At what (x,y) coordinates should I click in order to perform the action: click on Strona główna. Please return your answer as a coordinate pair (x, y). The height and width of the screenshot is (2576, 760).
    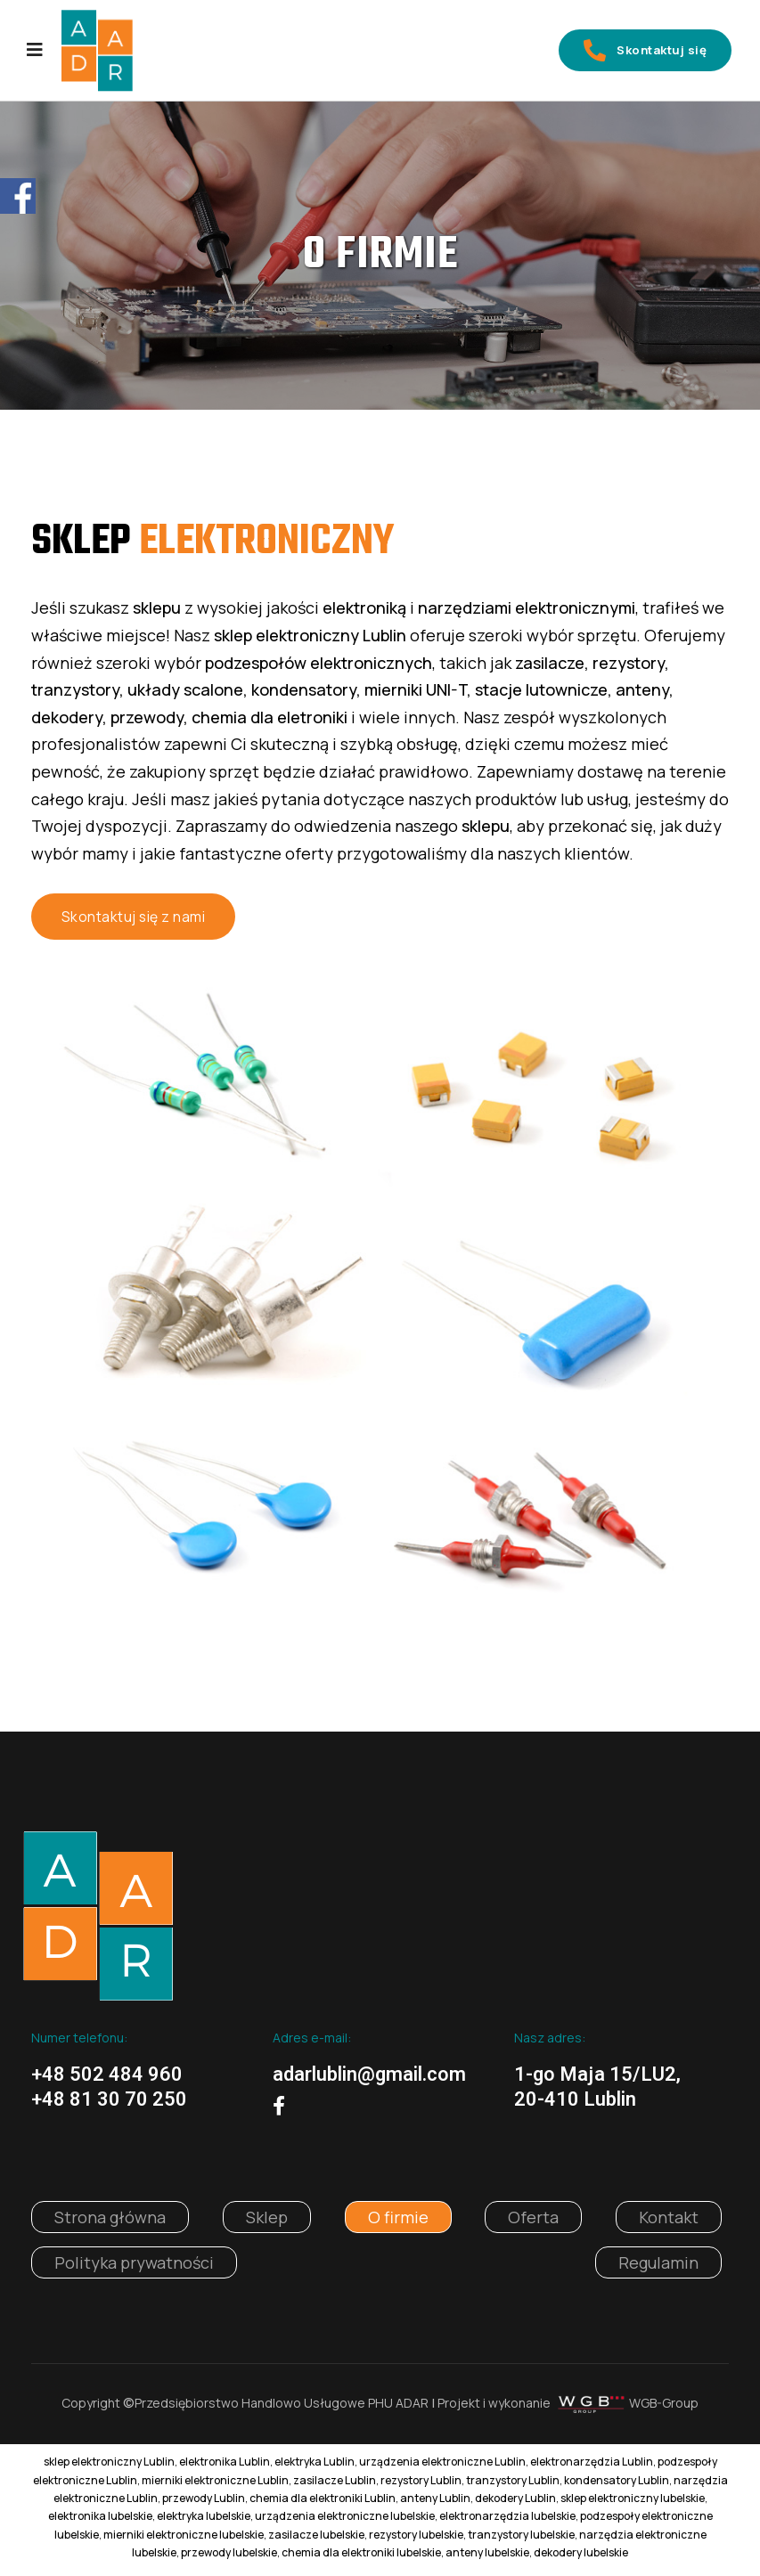
    Looking at the image, I should click on (110, 2222).